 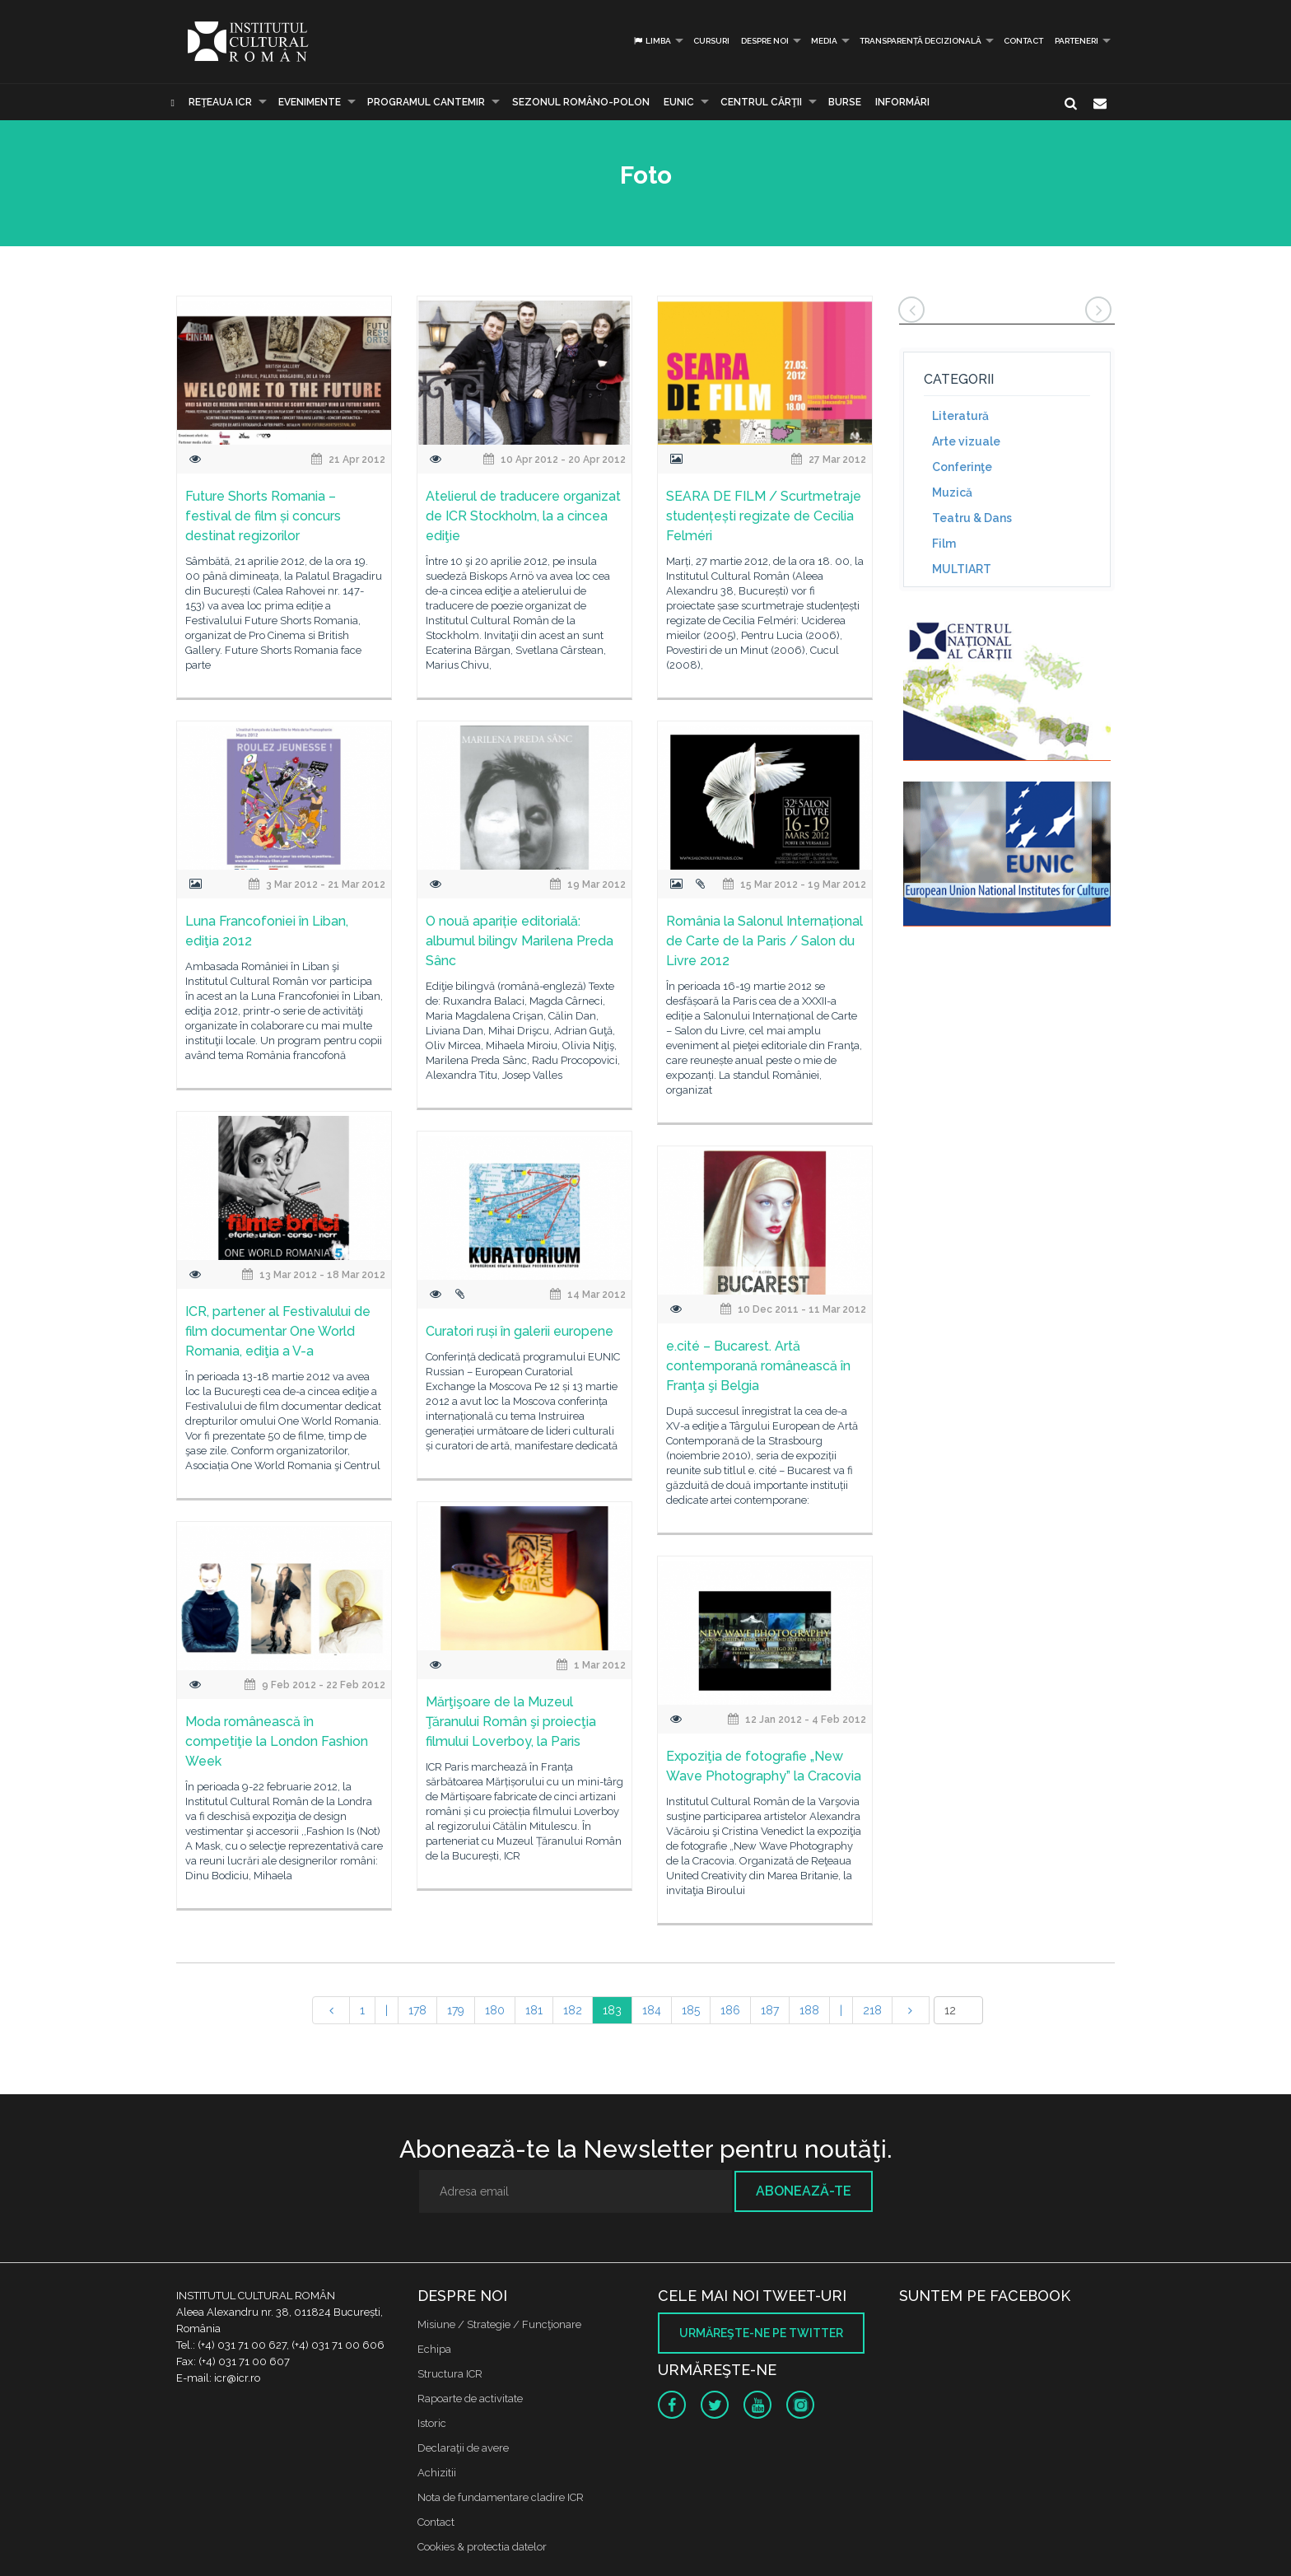 What do you see at coordinates (761, 2333) in the screenshot?
I see `Urmăreşte-ne pe twitter` at bounding box center [761, 2333].